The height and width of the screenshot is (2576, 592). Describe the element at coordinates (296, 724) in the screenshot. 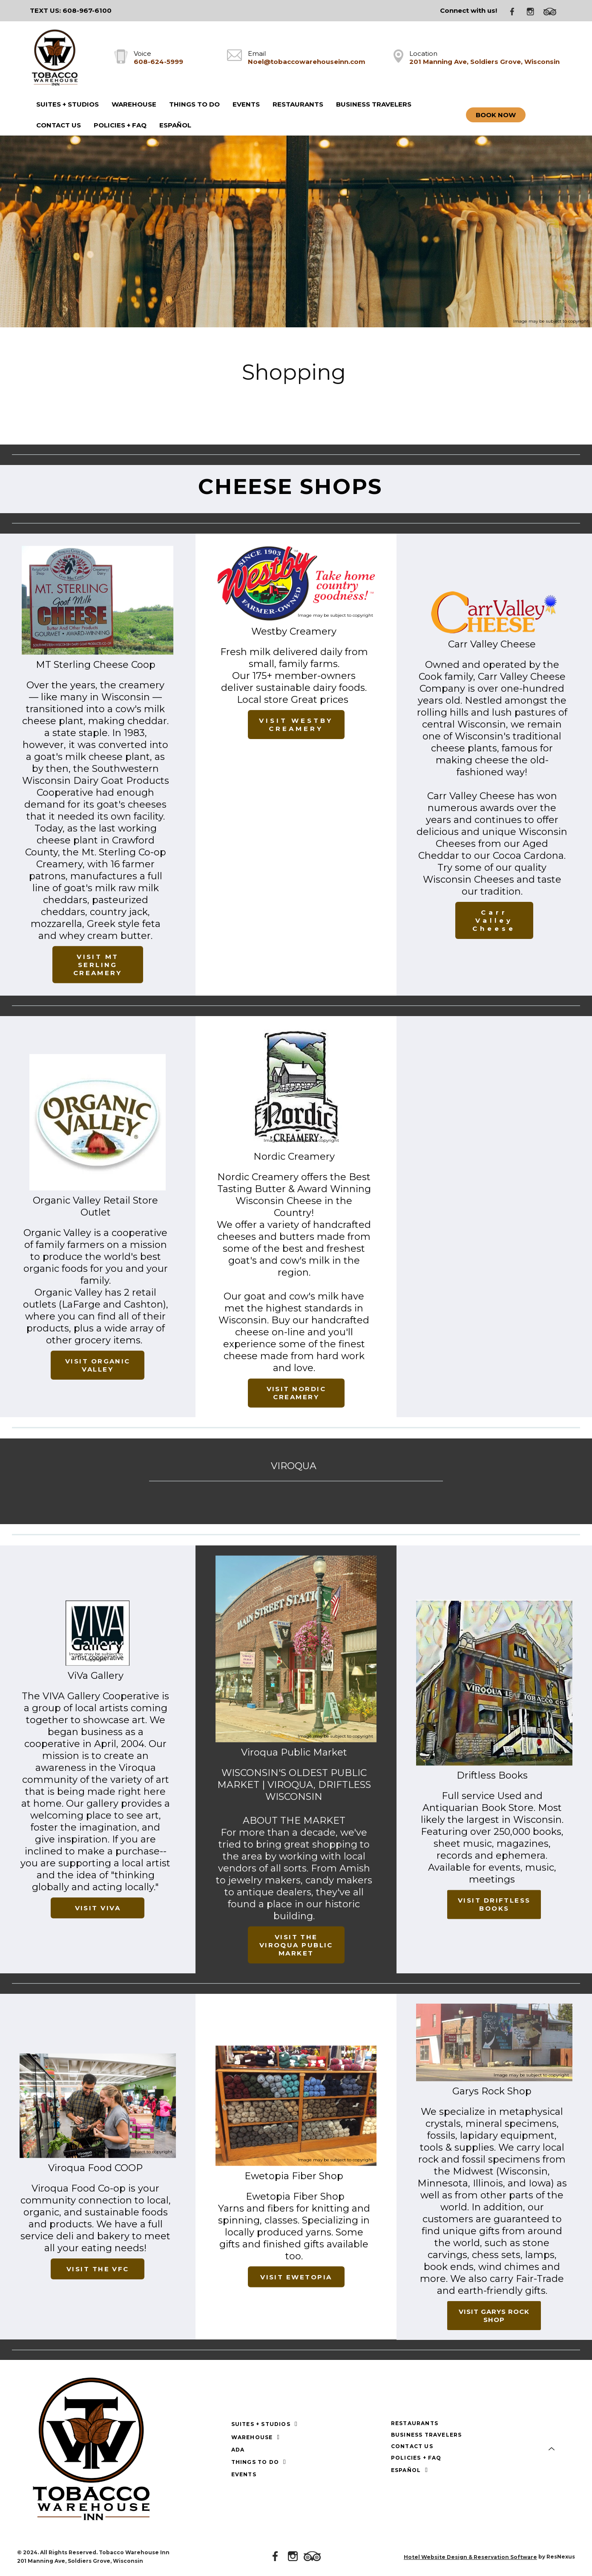

I see `VISIT WESTBY CREAMERY` at that location.